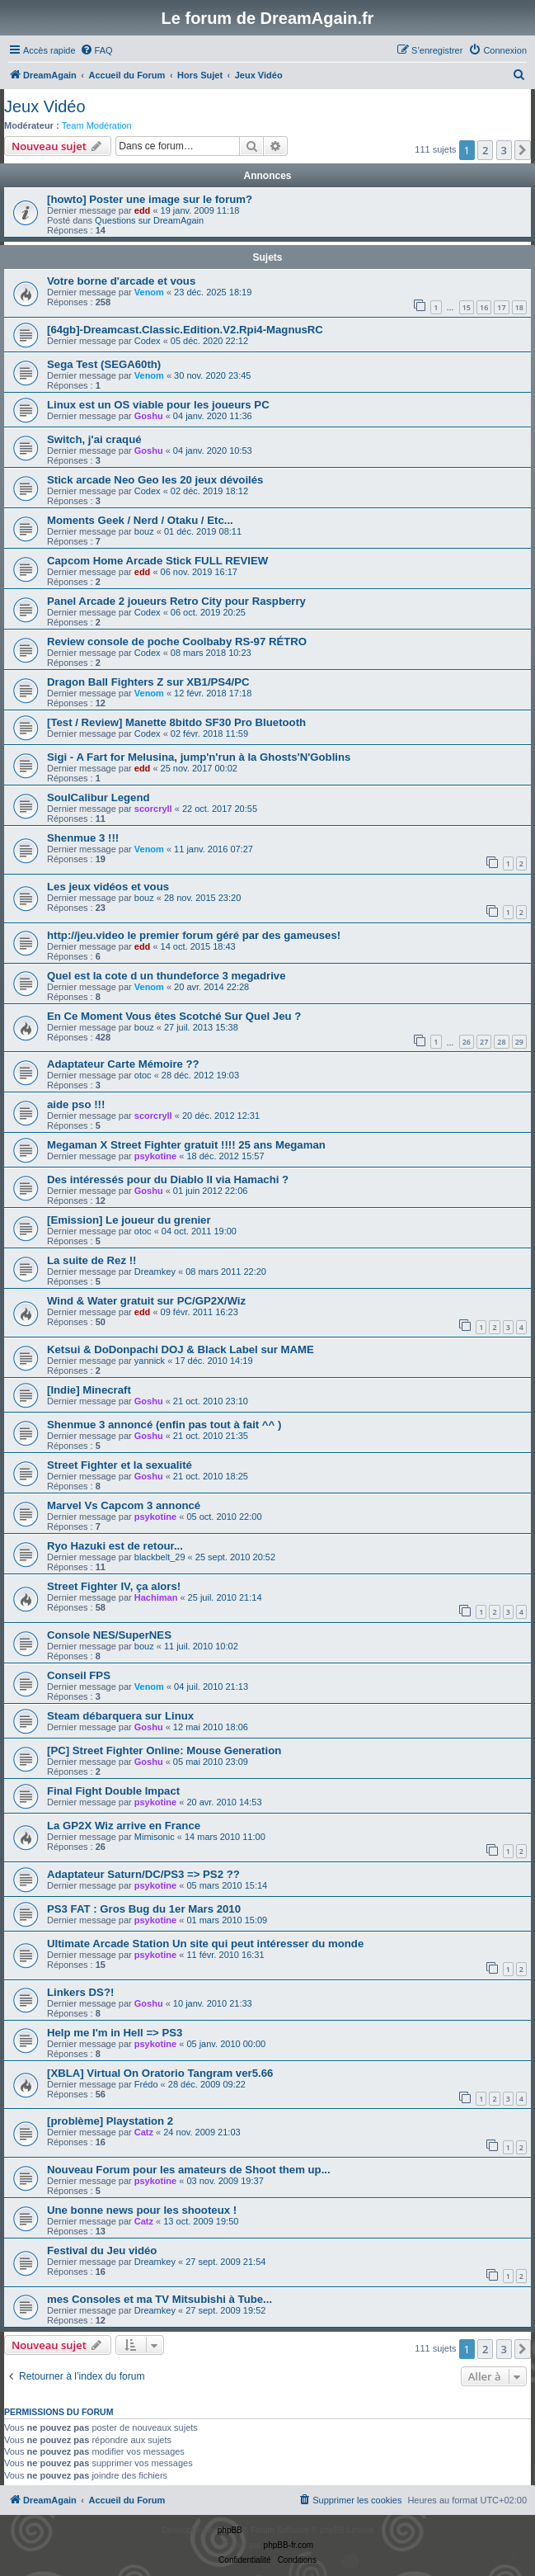  What do you see at coordinates (189, 2169) in the screenshot?
I see `Nouveau Forum pour les amateurs de Shoot them up...` at bounding box center [189, 2169].